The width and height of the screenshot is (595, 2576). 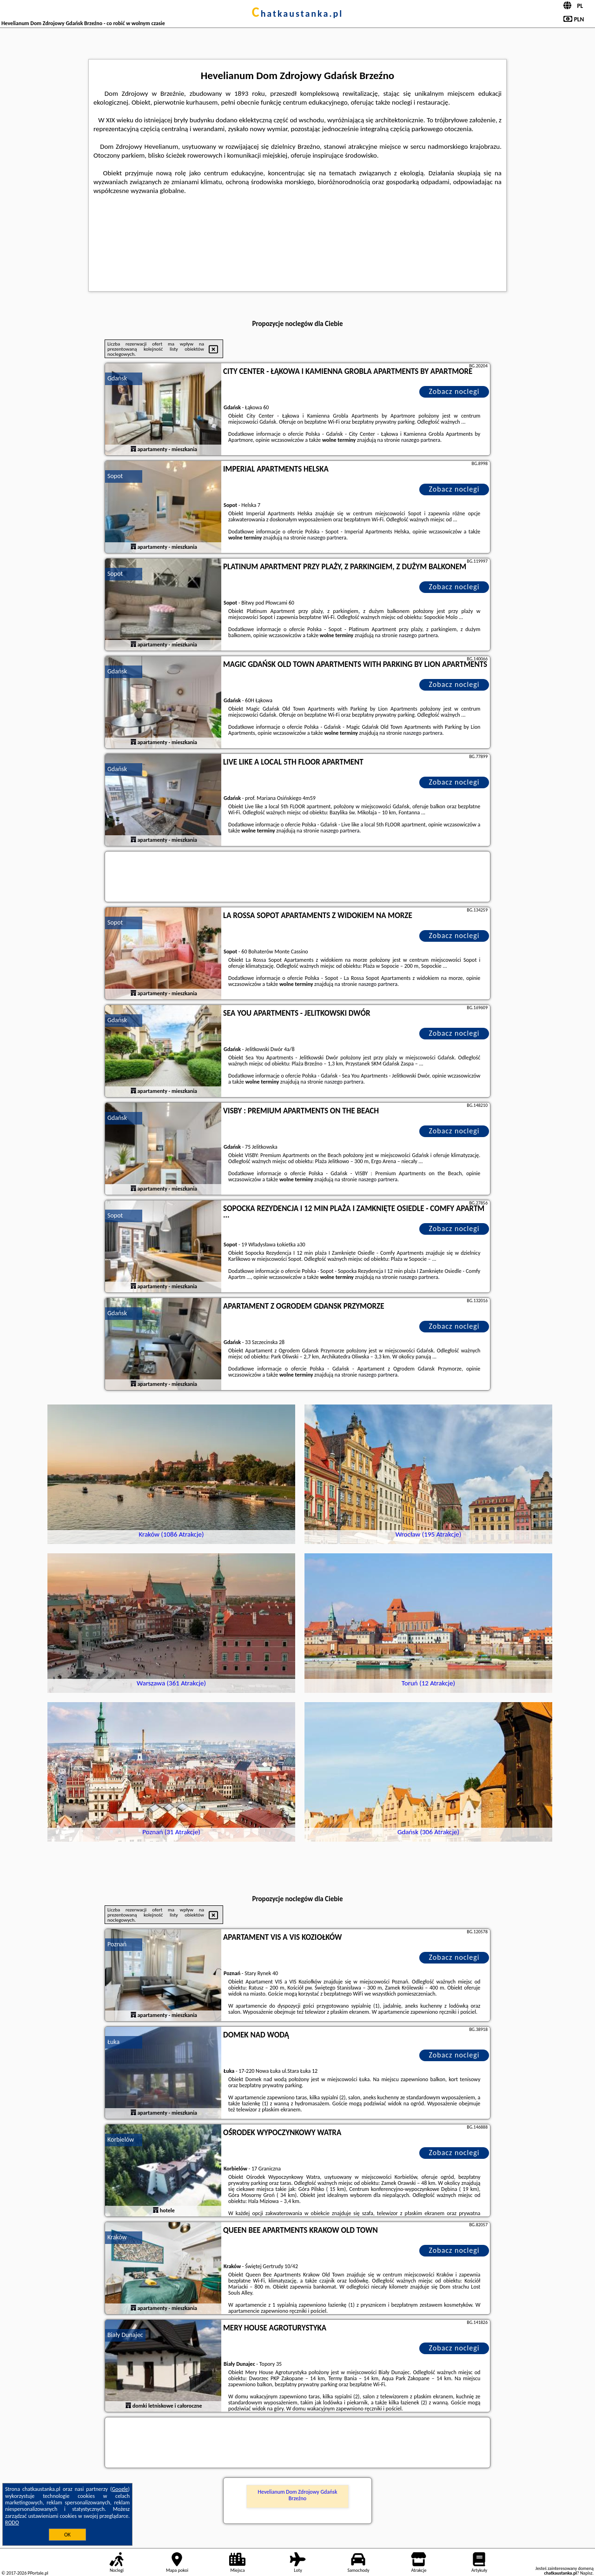 I want to click on PPortale.pl, so click(x=37, y=2573).